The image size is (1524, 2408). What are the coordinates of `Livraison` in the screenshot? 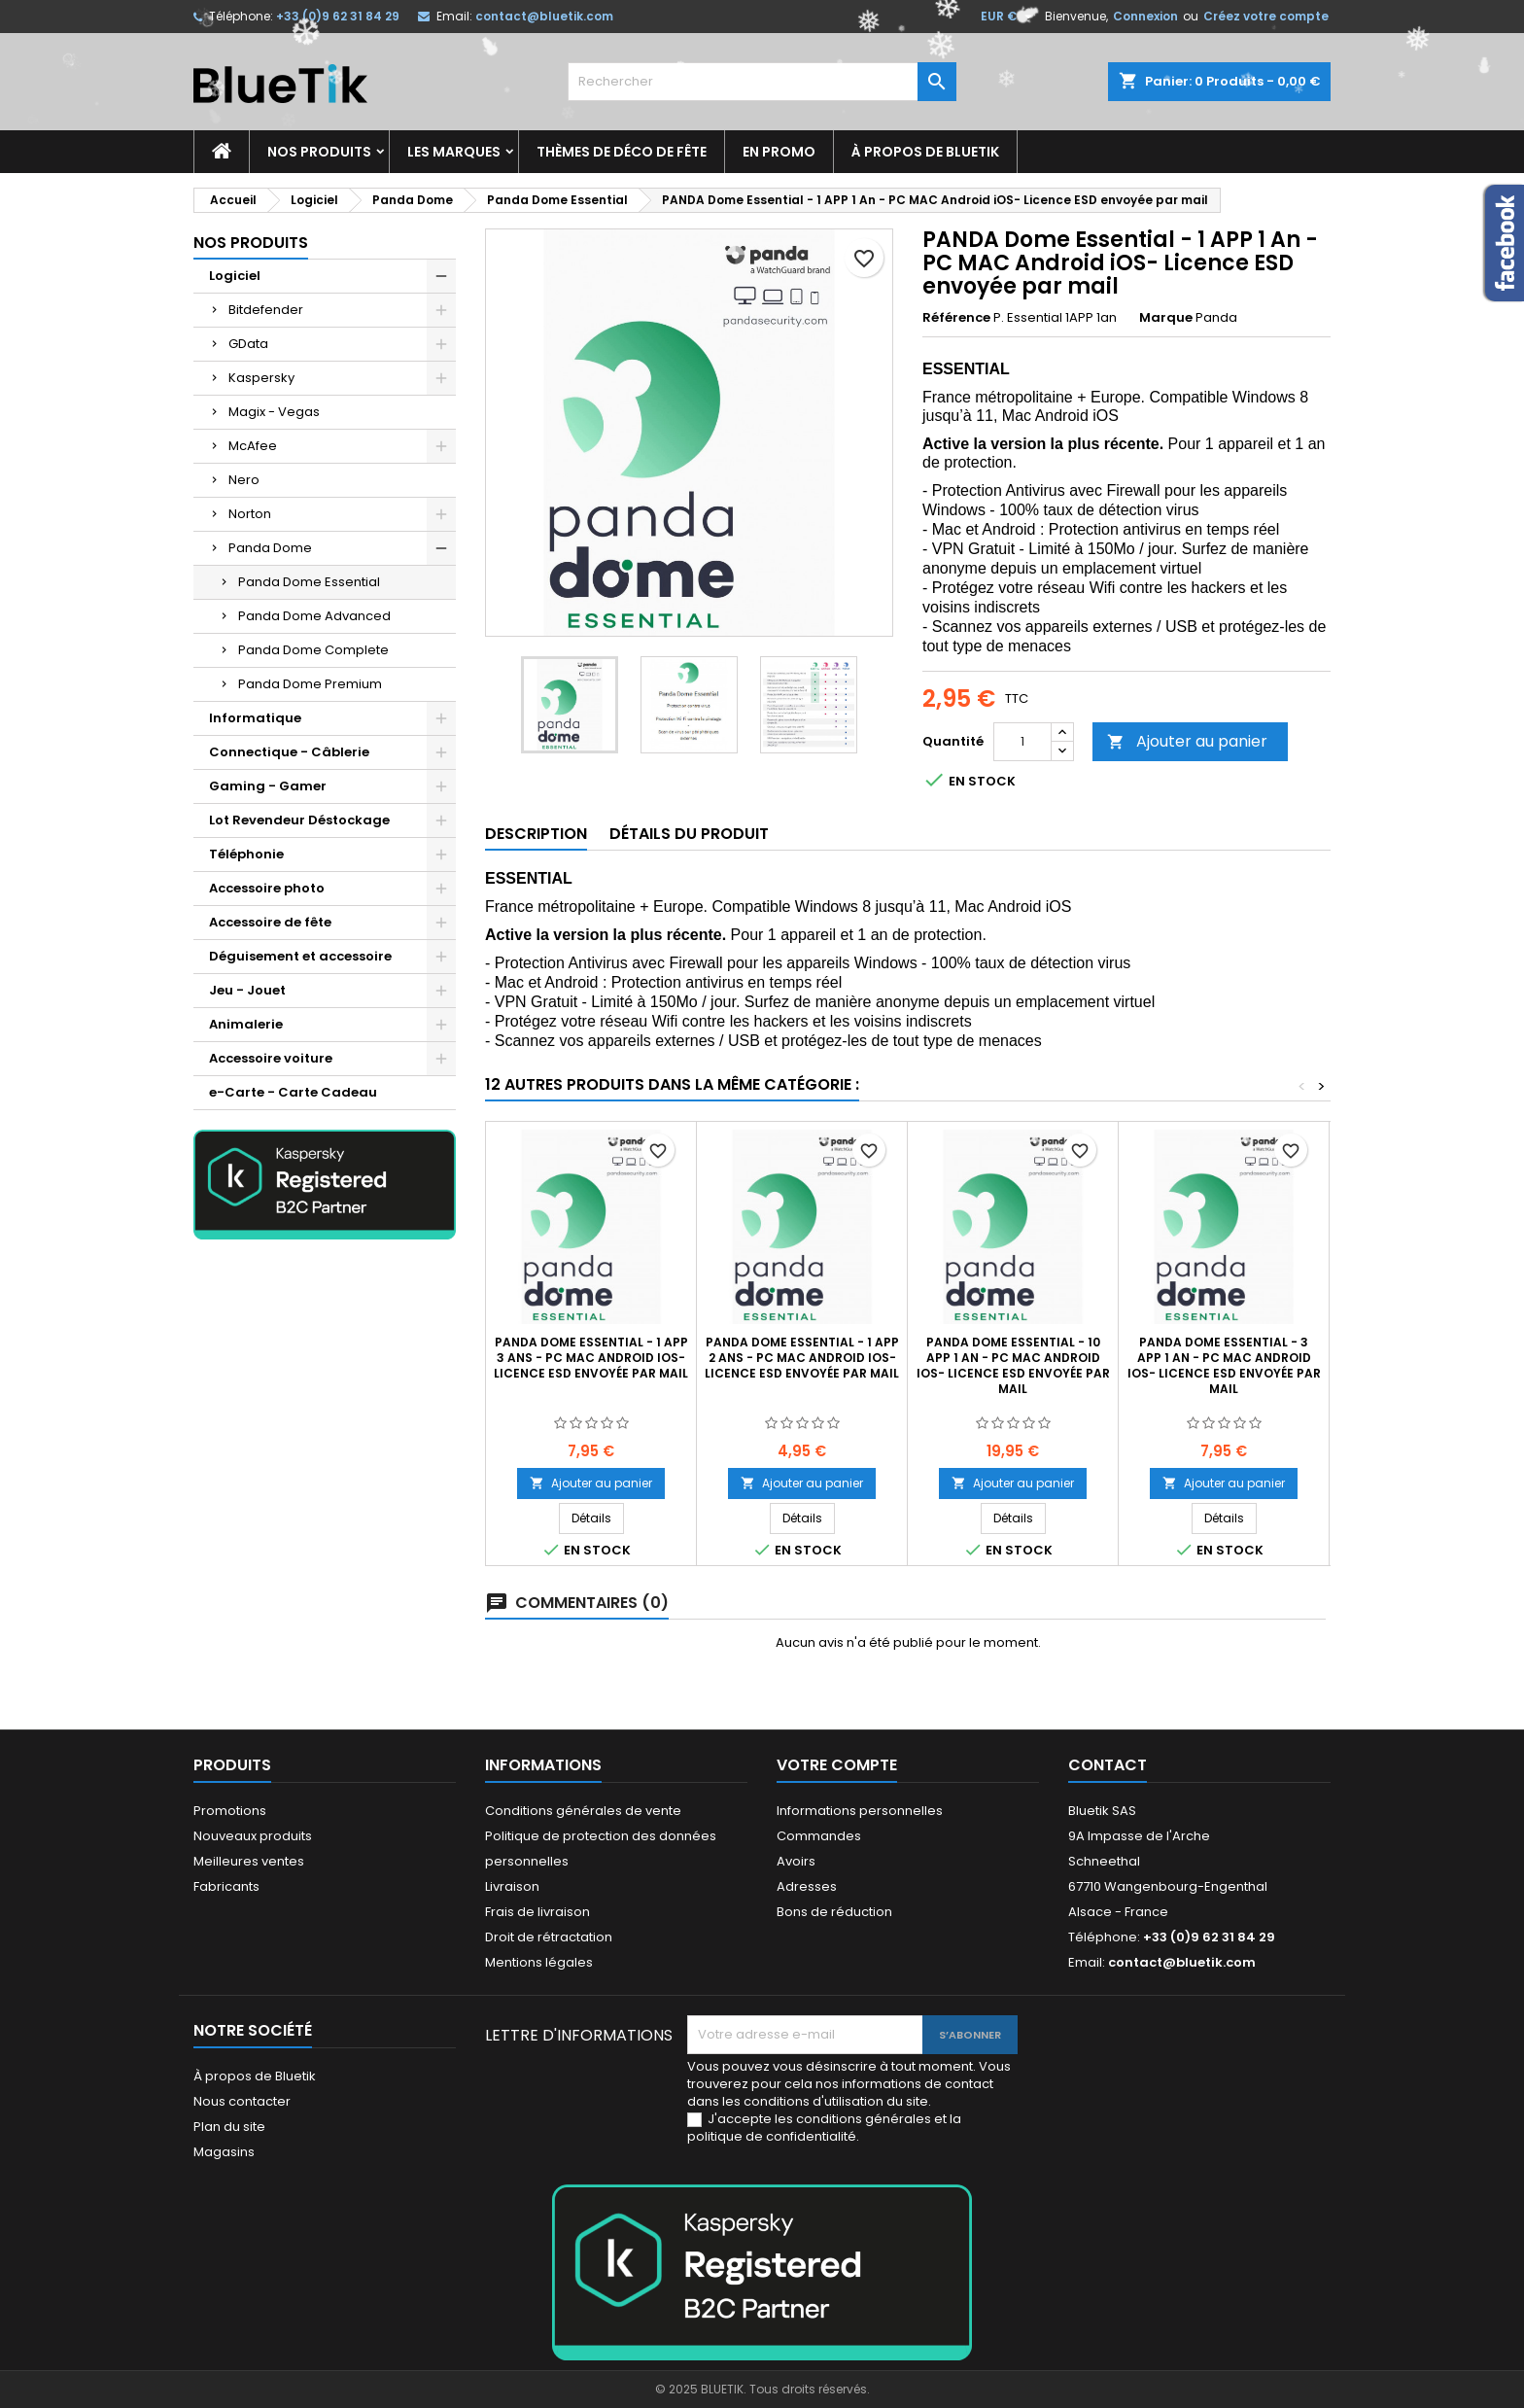 It's located at (512, 1886).